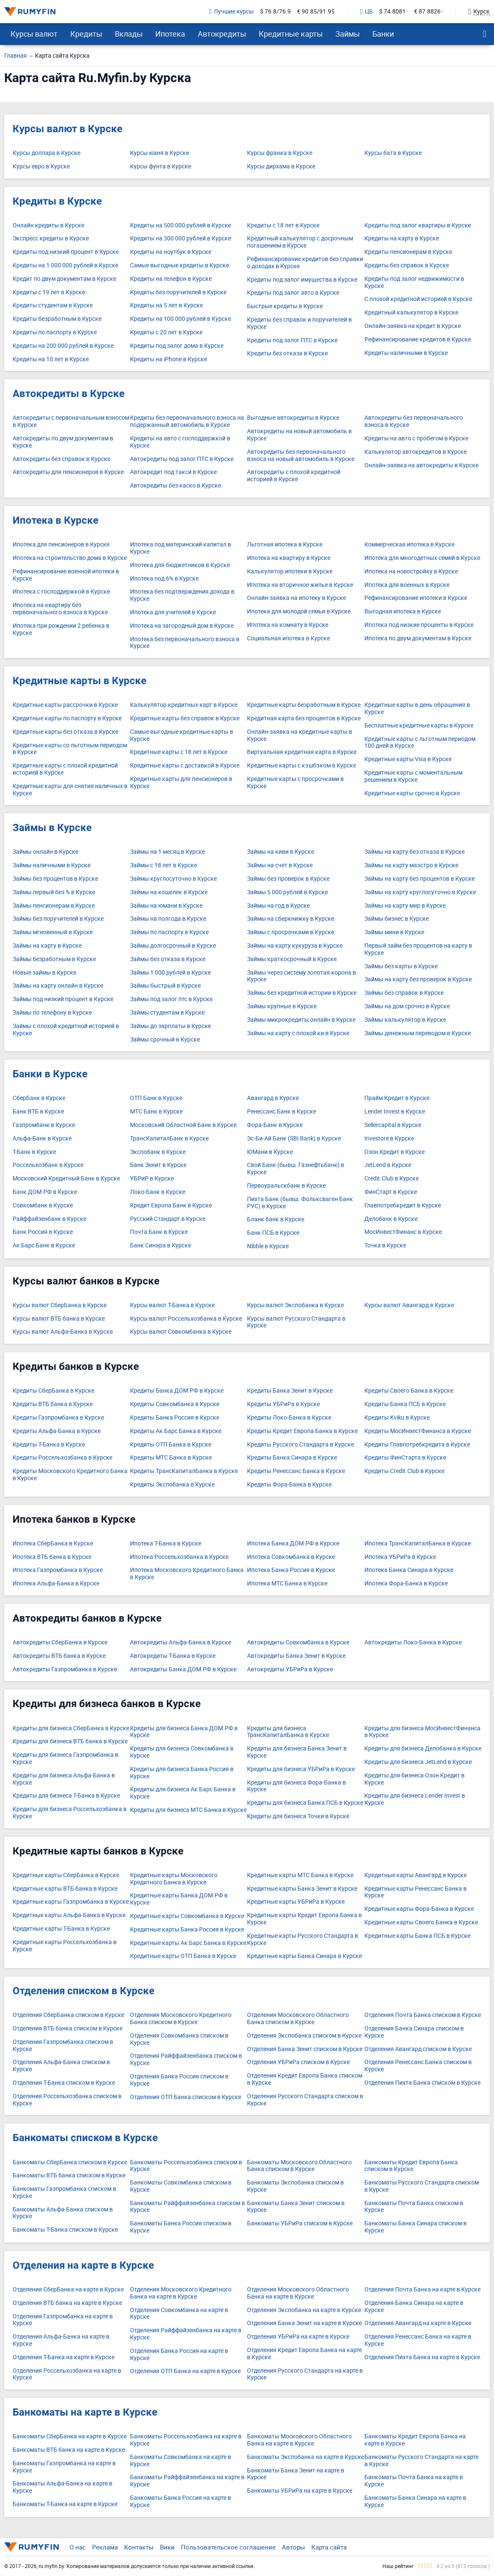  Describe the element at coordinates (413, 776) in the screenshot. I see `Кредитные карты с моментальным решением в Курске` at that location.